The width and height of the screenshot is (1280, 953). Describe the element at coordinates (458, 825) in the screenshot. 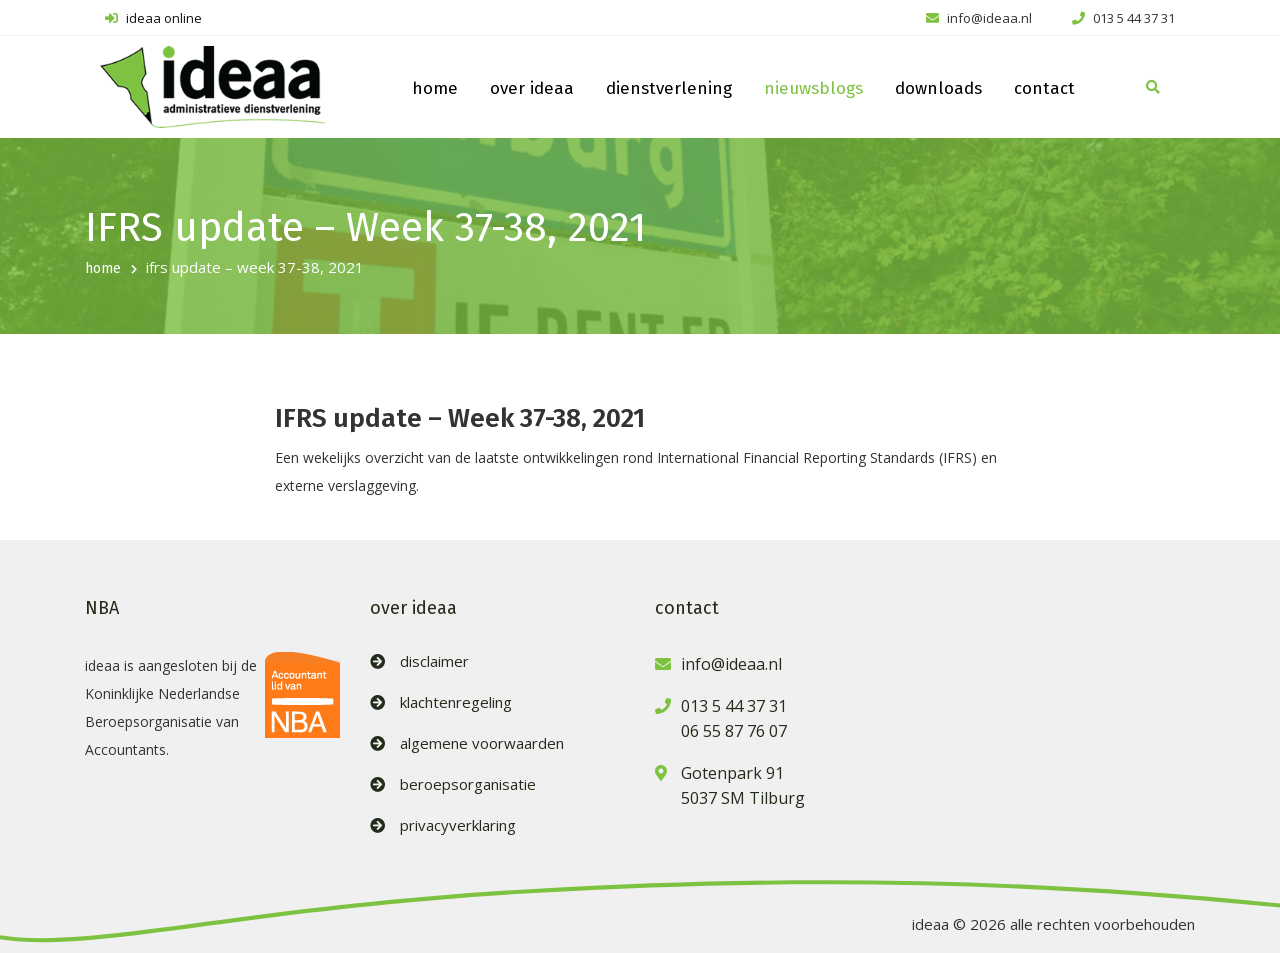

I see `privacyverklaring` at that location.